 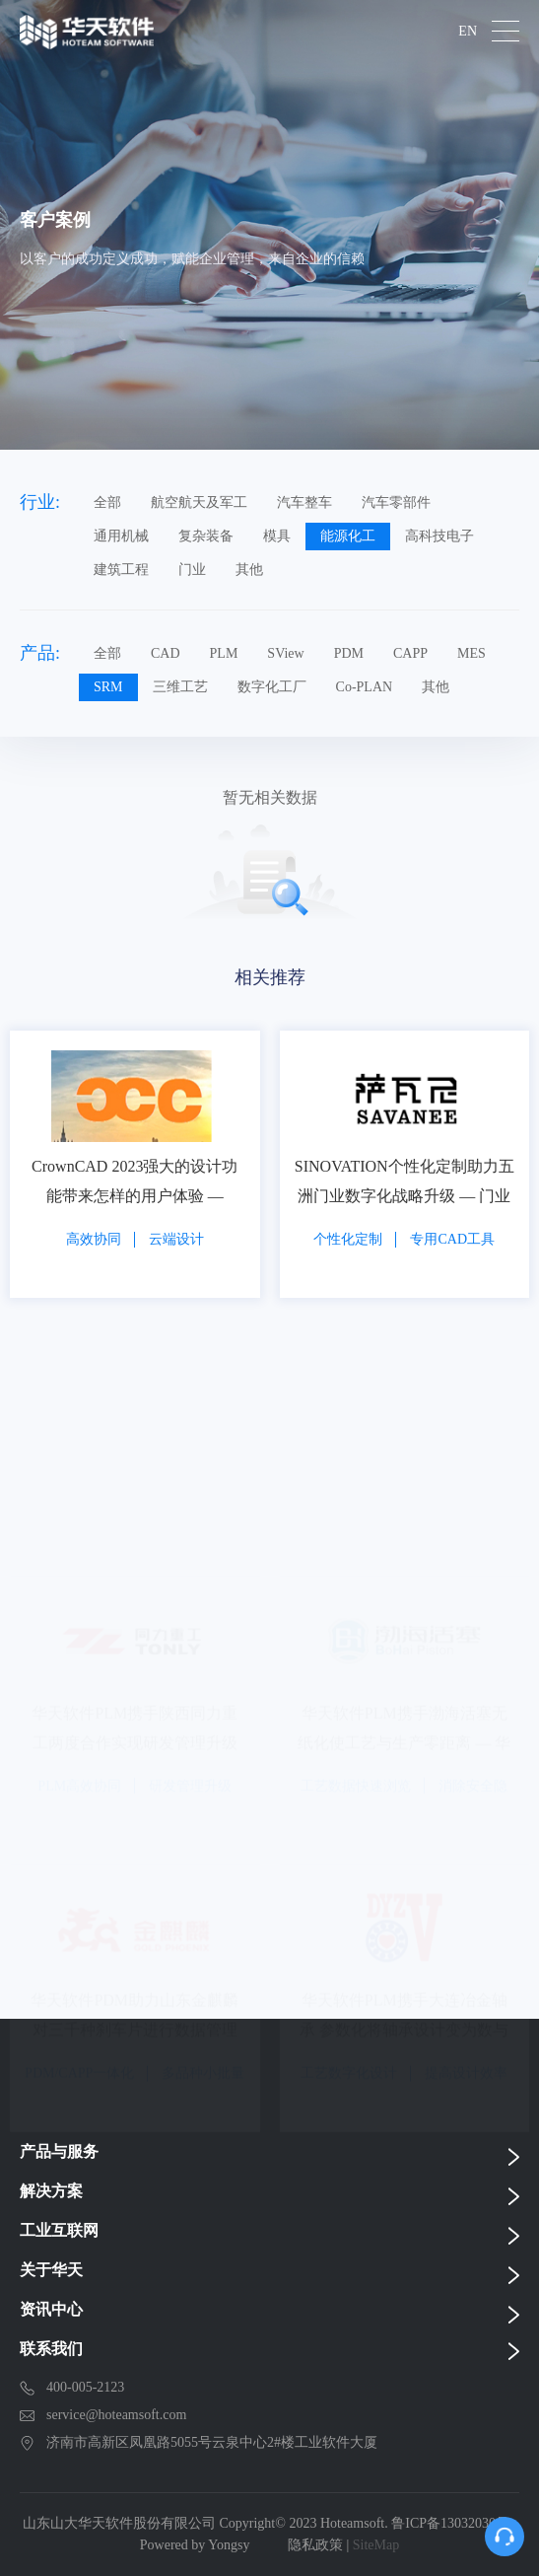 I want to click on 三维工艺, so click(x=180, y=687).